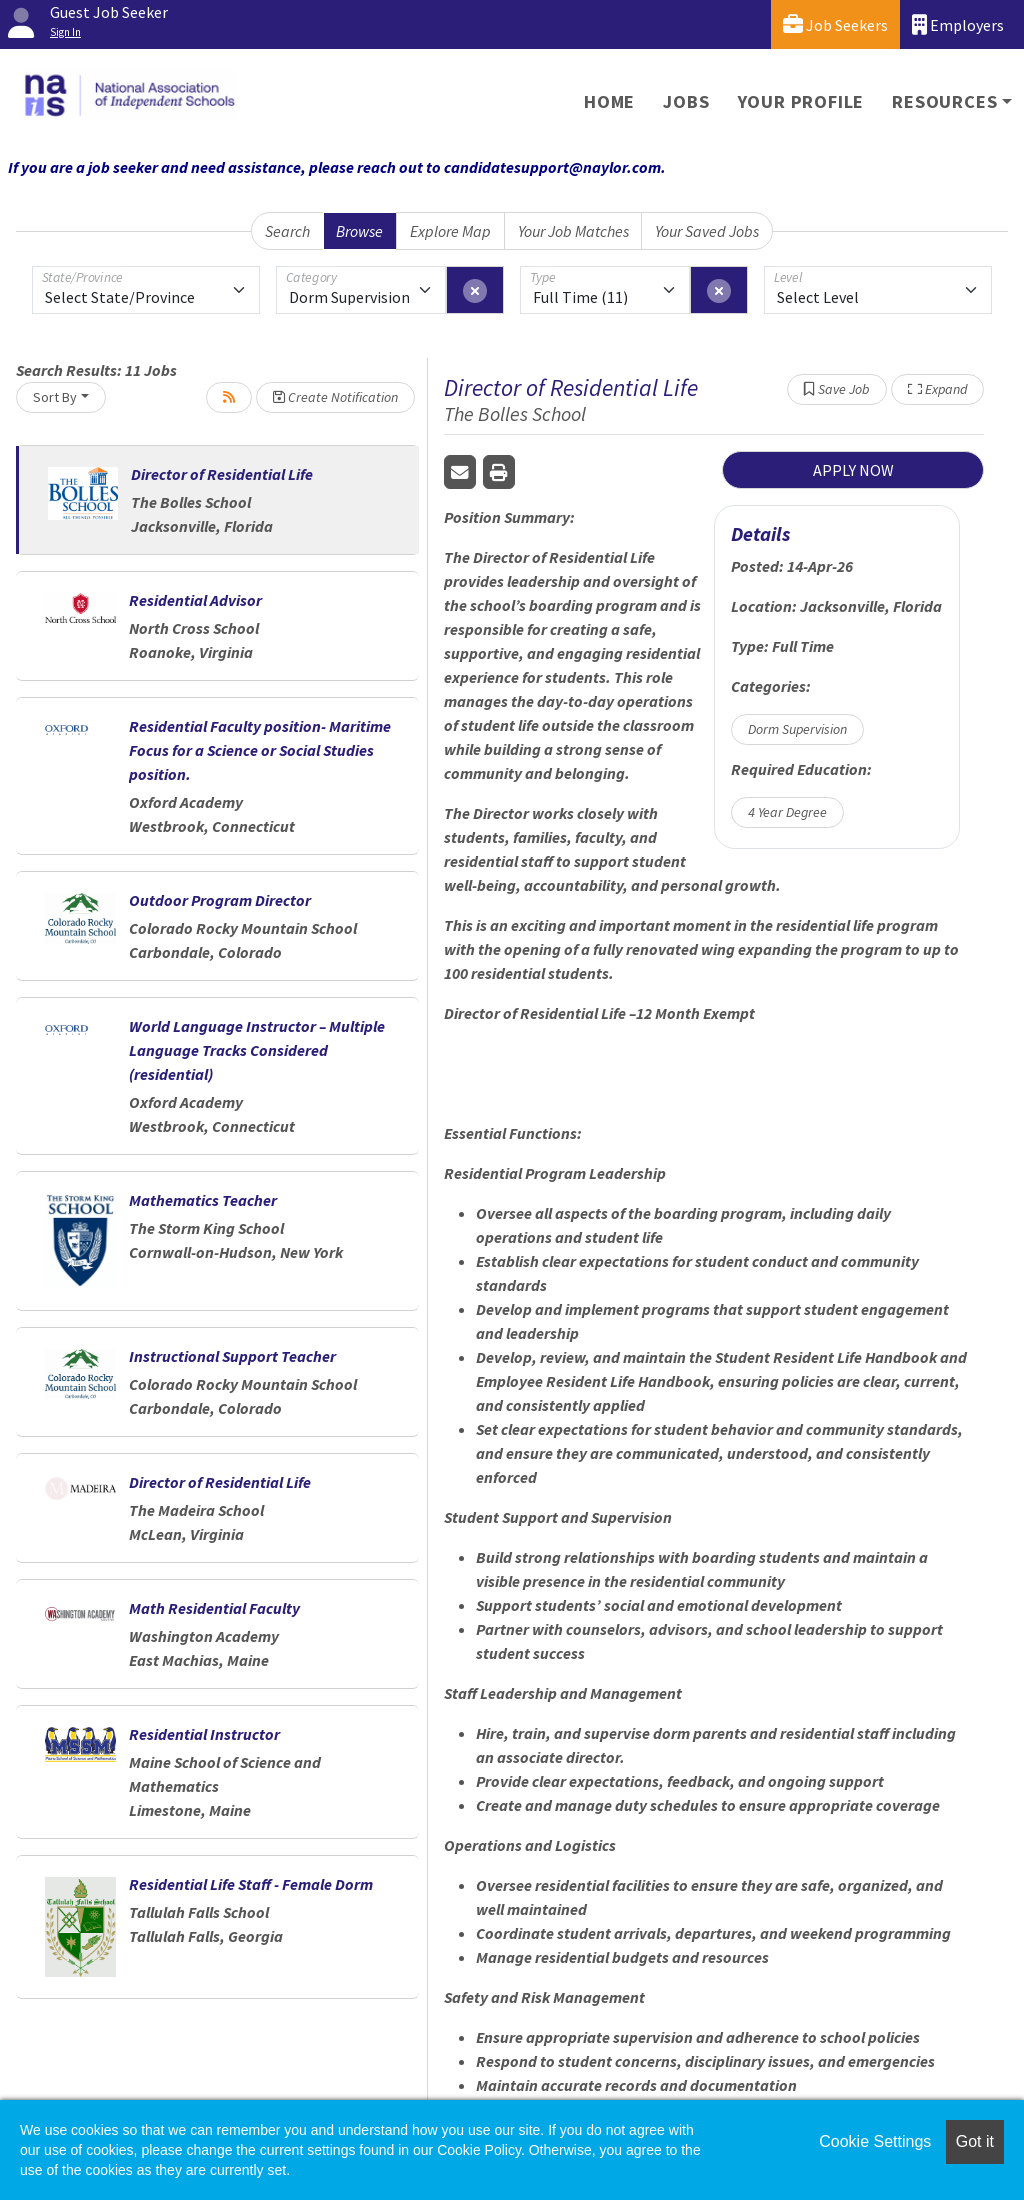 The width and height of the screenshot is (1024, 2200). Describe the element at coordinates (232, 1356) in the screenshot. I see `Instructional Support Teacher` at that location.